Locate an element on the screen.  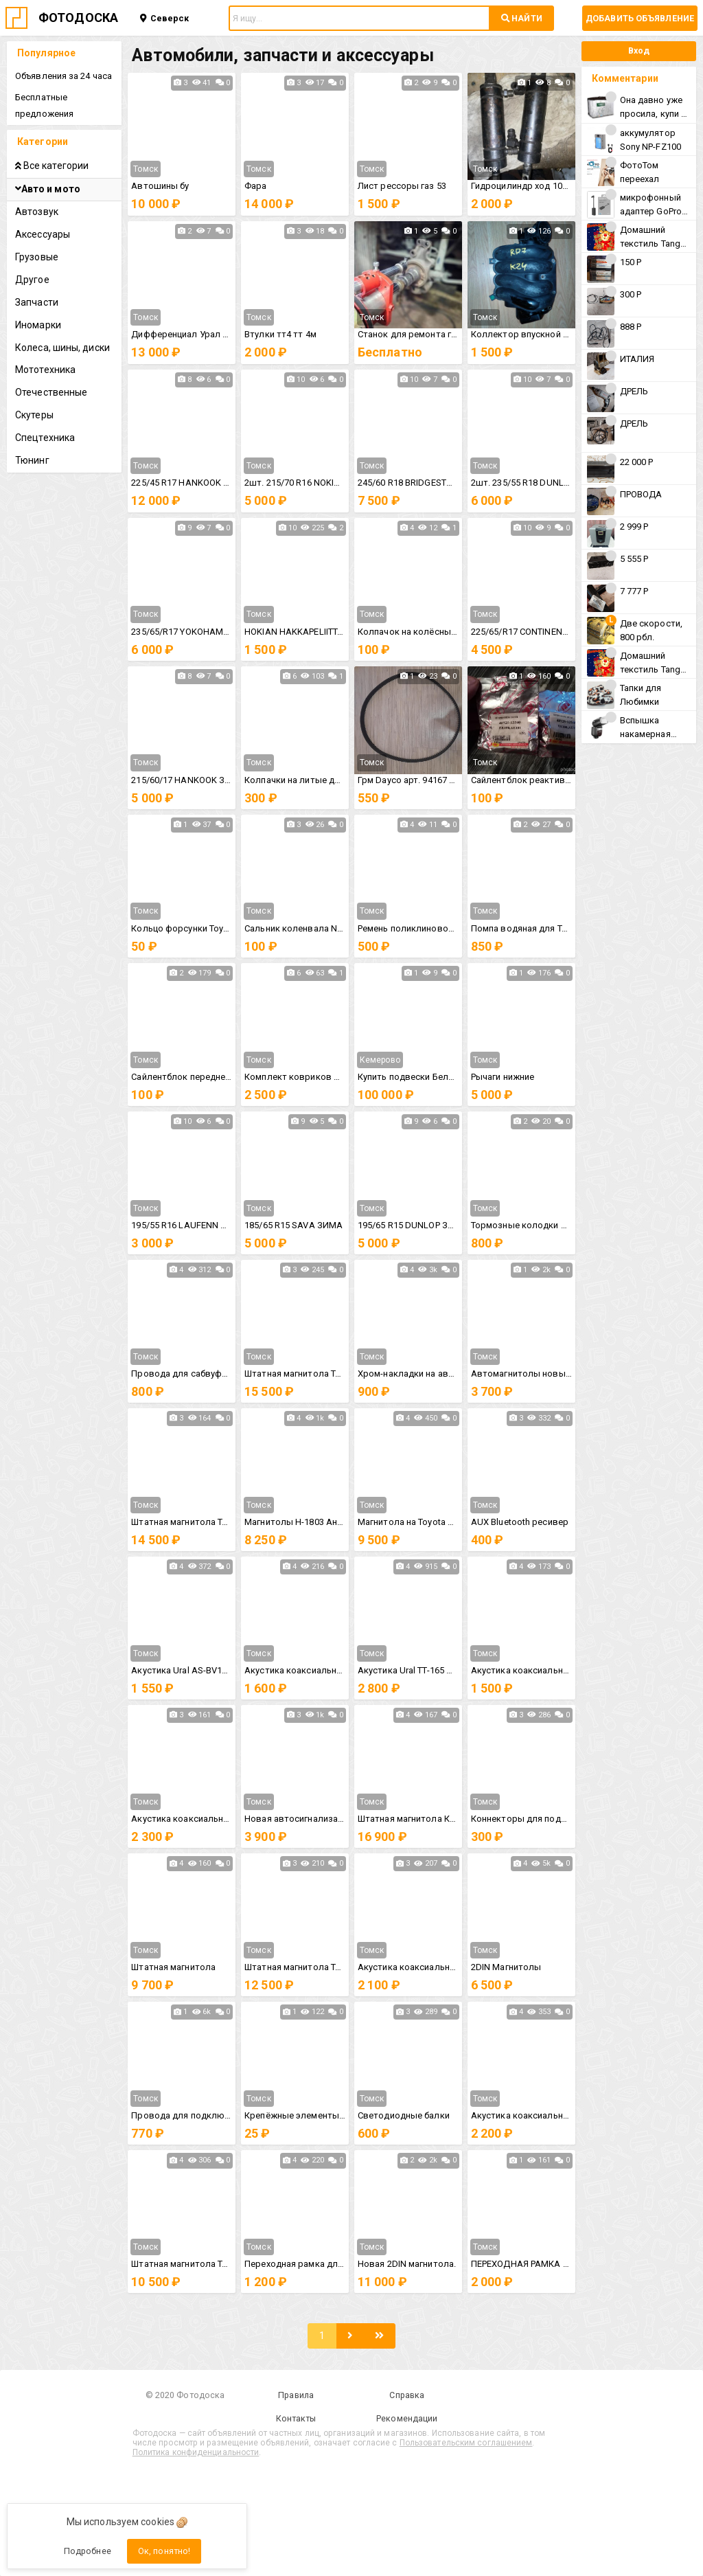
Спецтехника is located at coordinates (45, 437).